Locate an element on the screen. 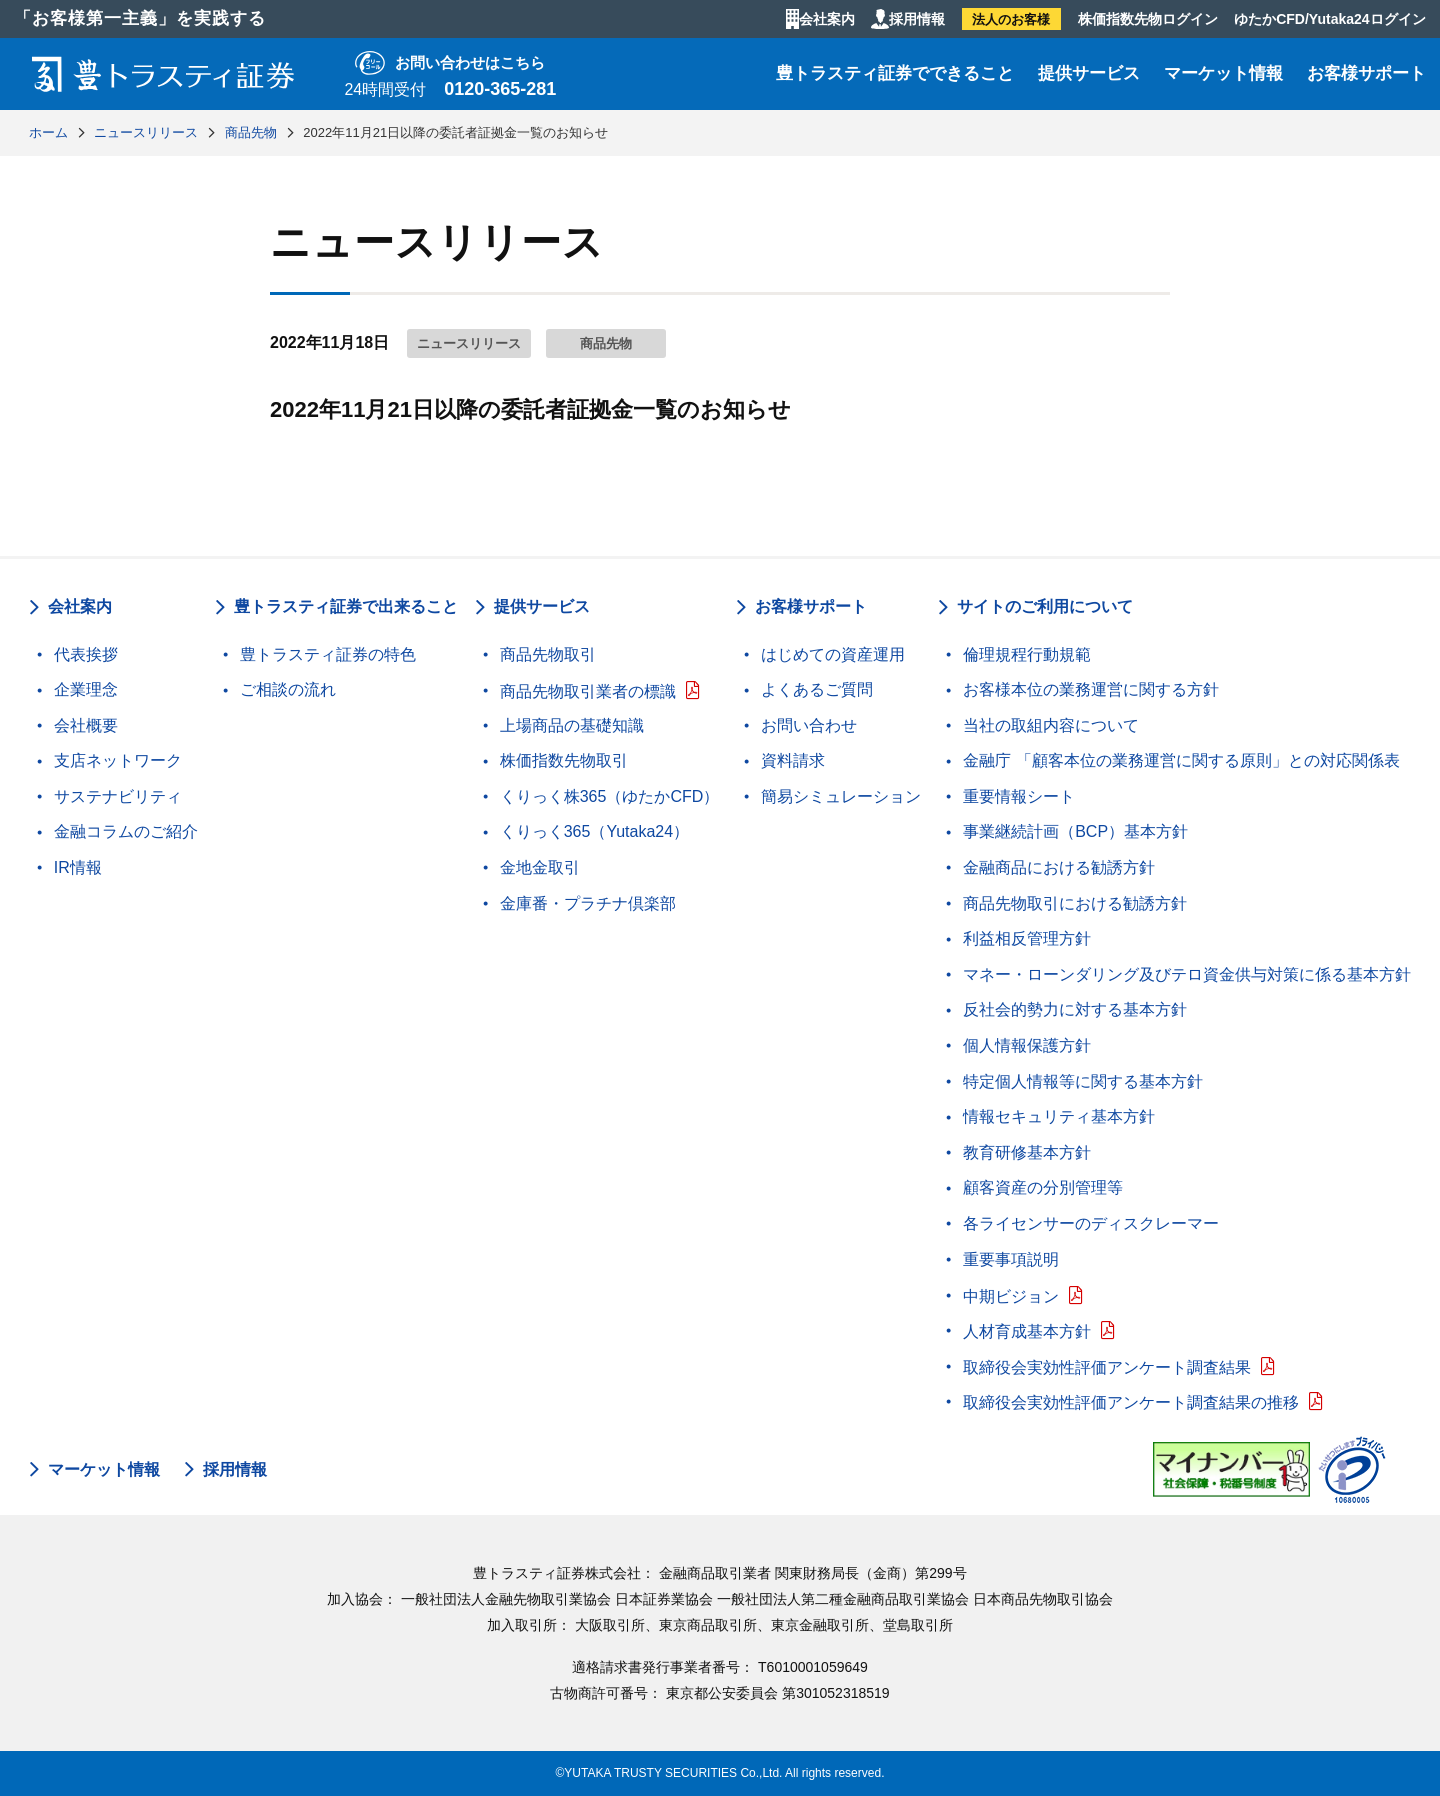  金融コラムのご紹介 is located at coordinates (126, 831).